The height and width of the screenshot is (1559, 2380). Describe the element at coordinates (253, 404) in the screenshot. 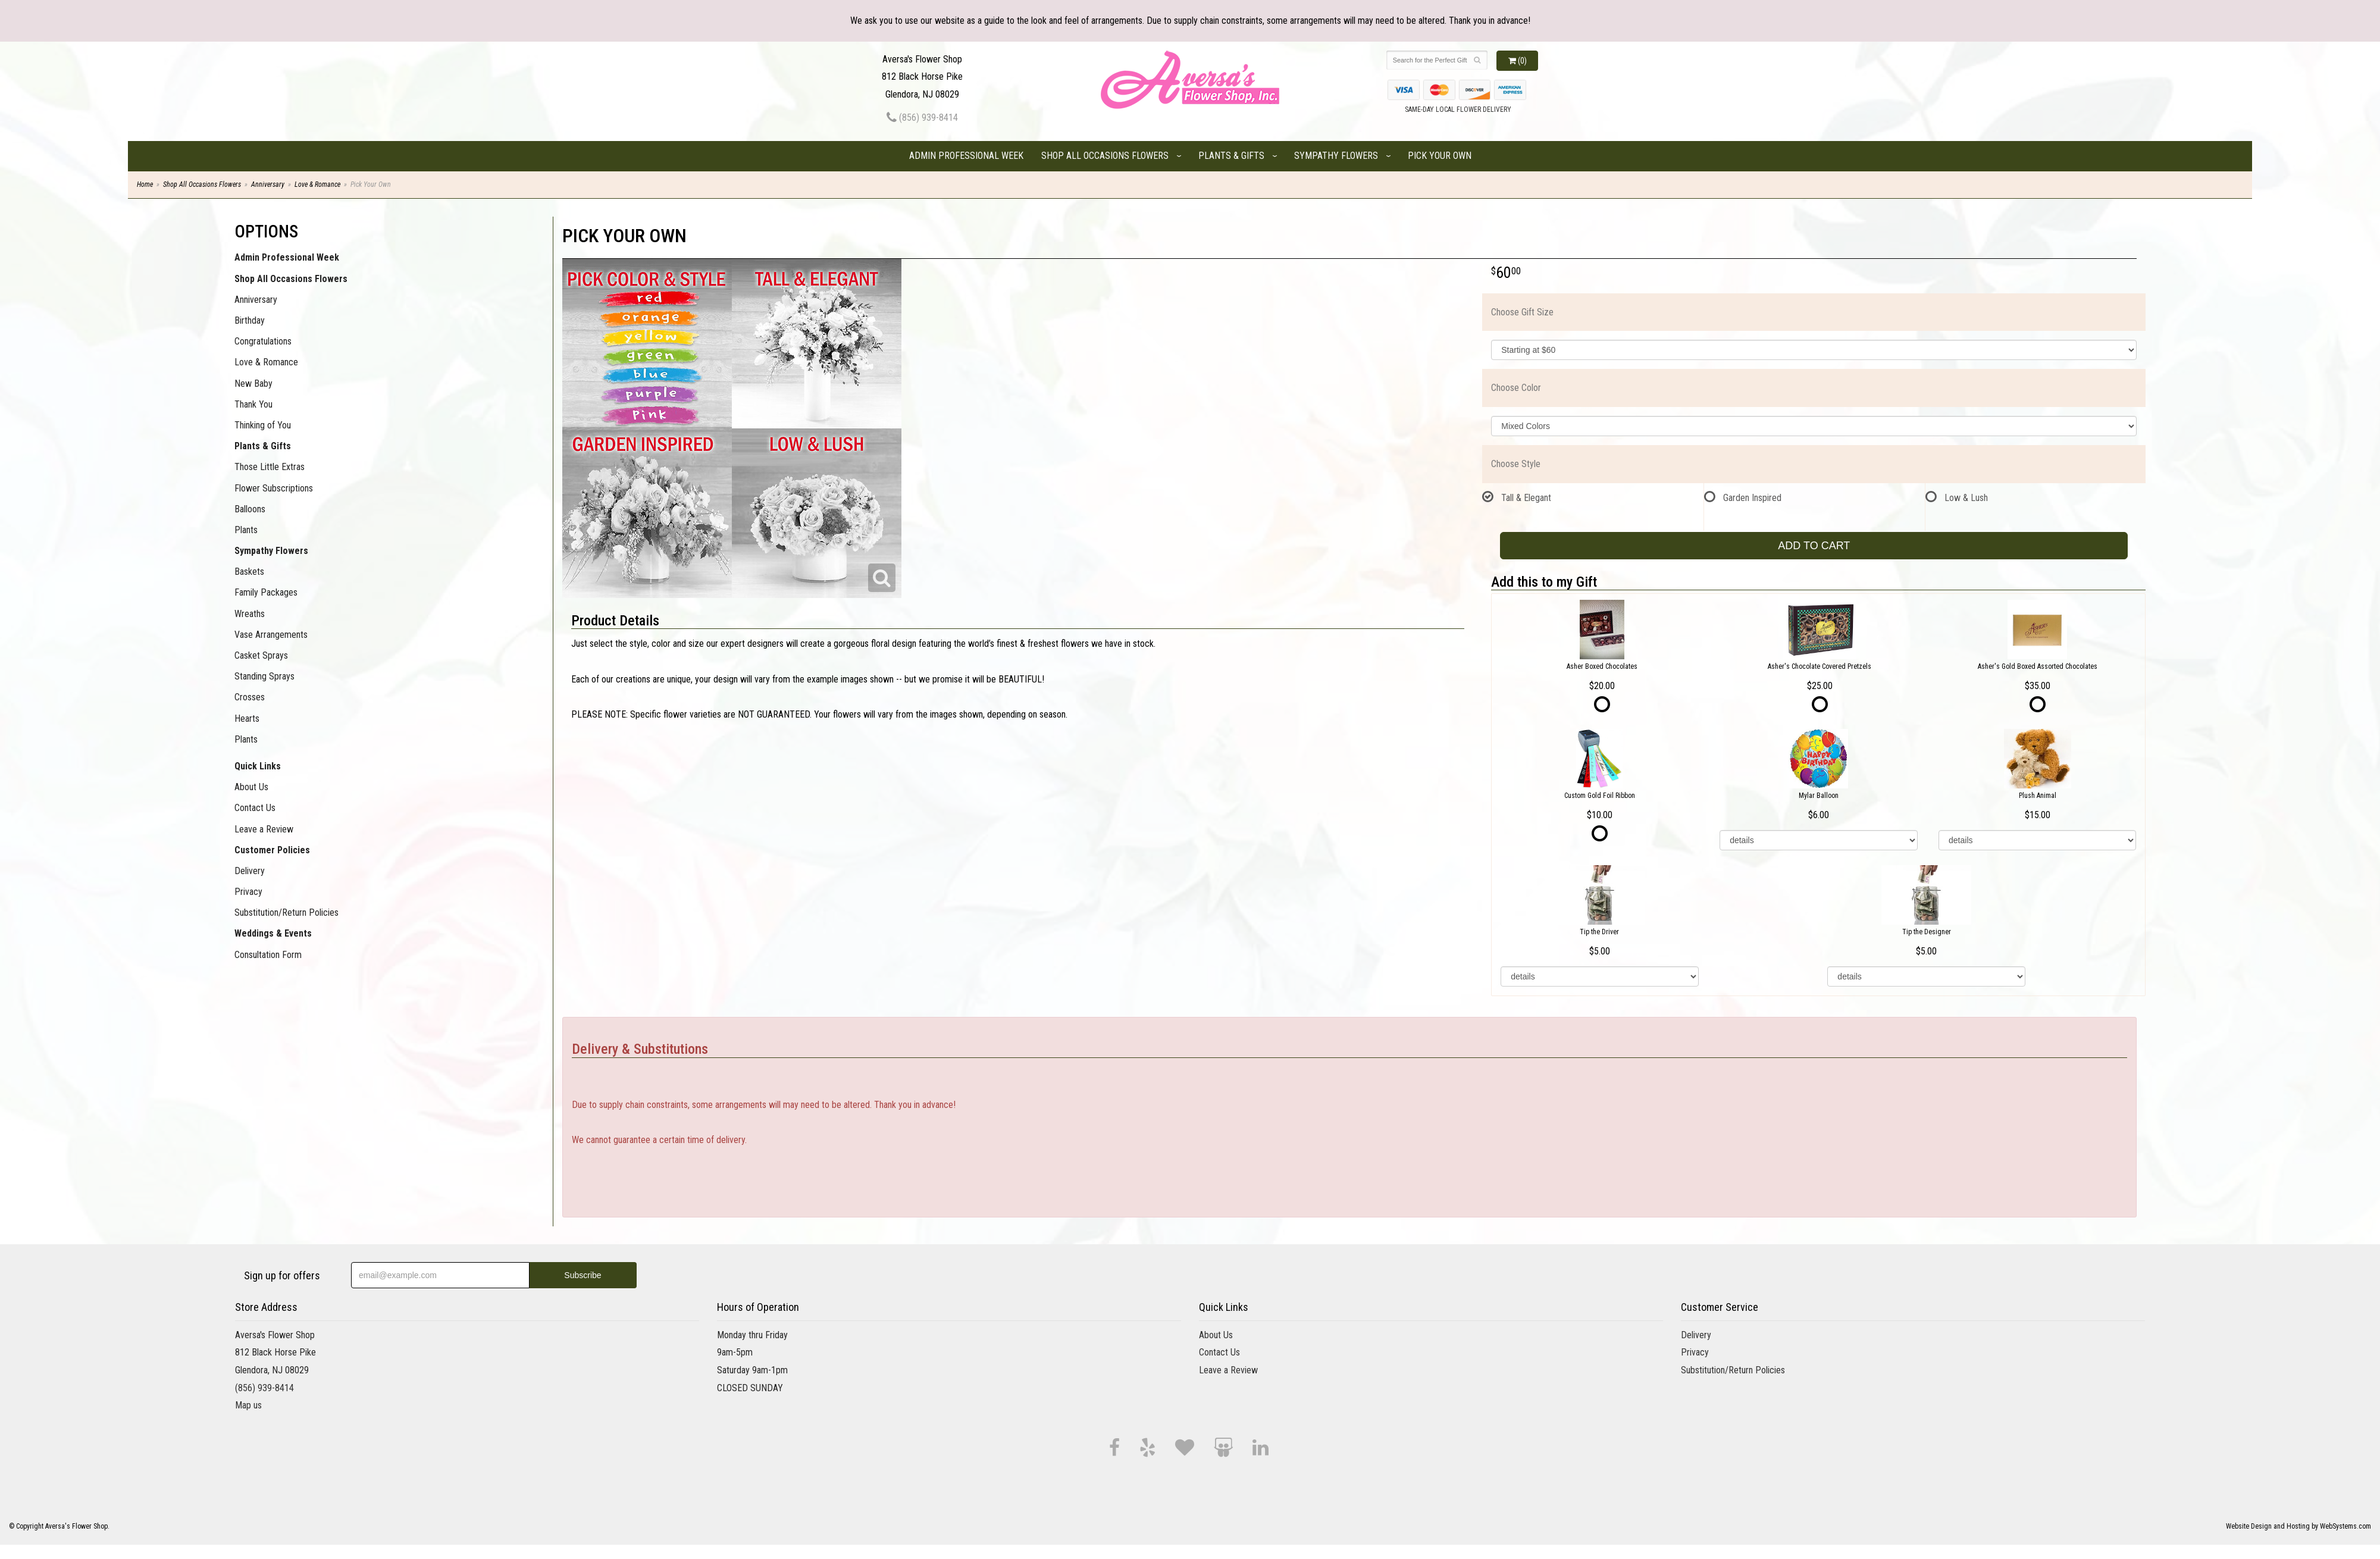

I see `Thank You` at that location.